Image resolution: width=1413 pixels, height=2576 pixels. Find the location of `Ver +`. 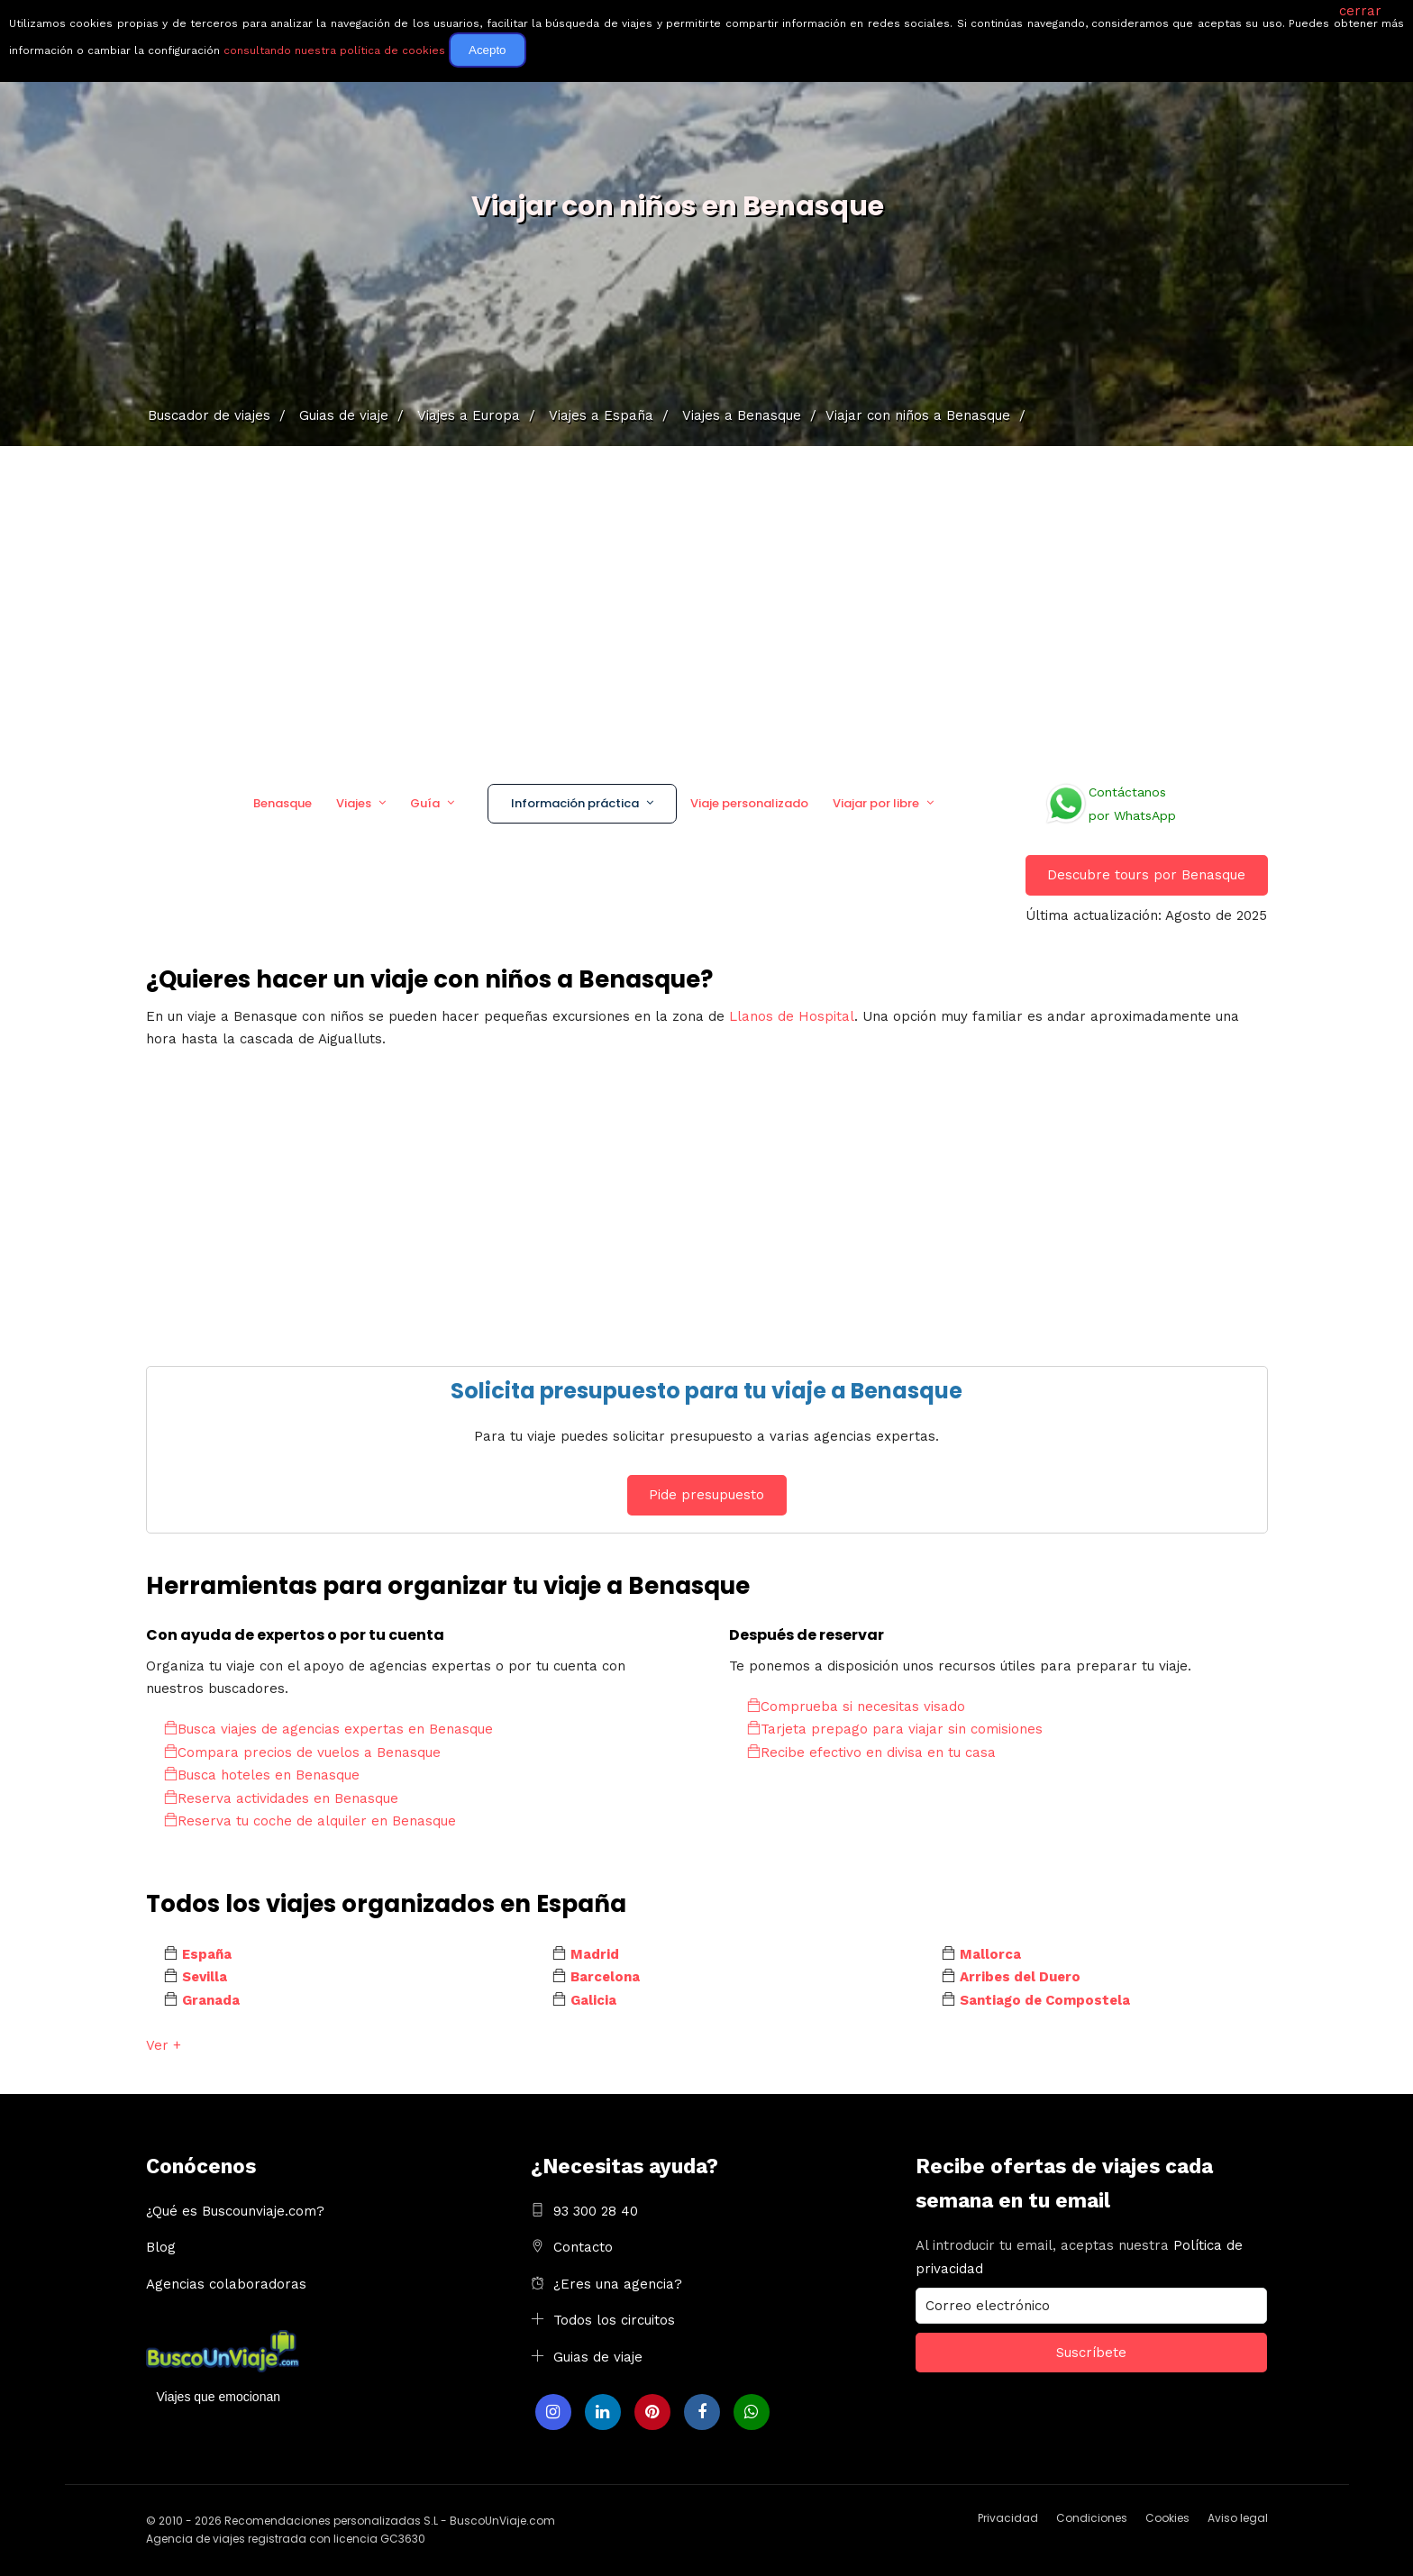

Ver + is located at coordinates (163, 2045).